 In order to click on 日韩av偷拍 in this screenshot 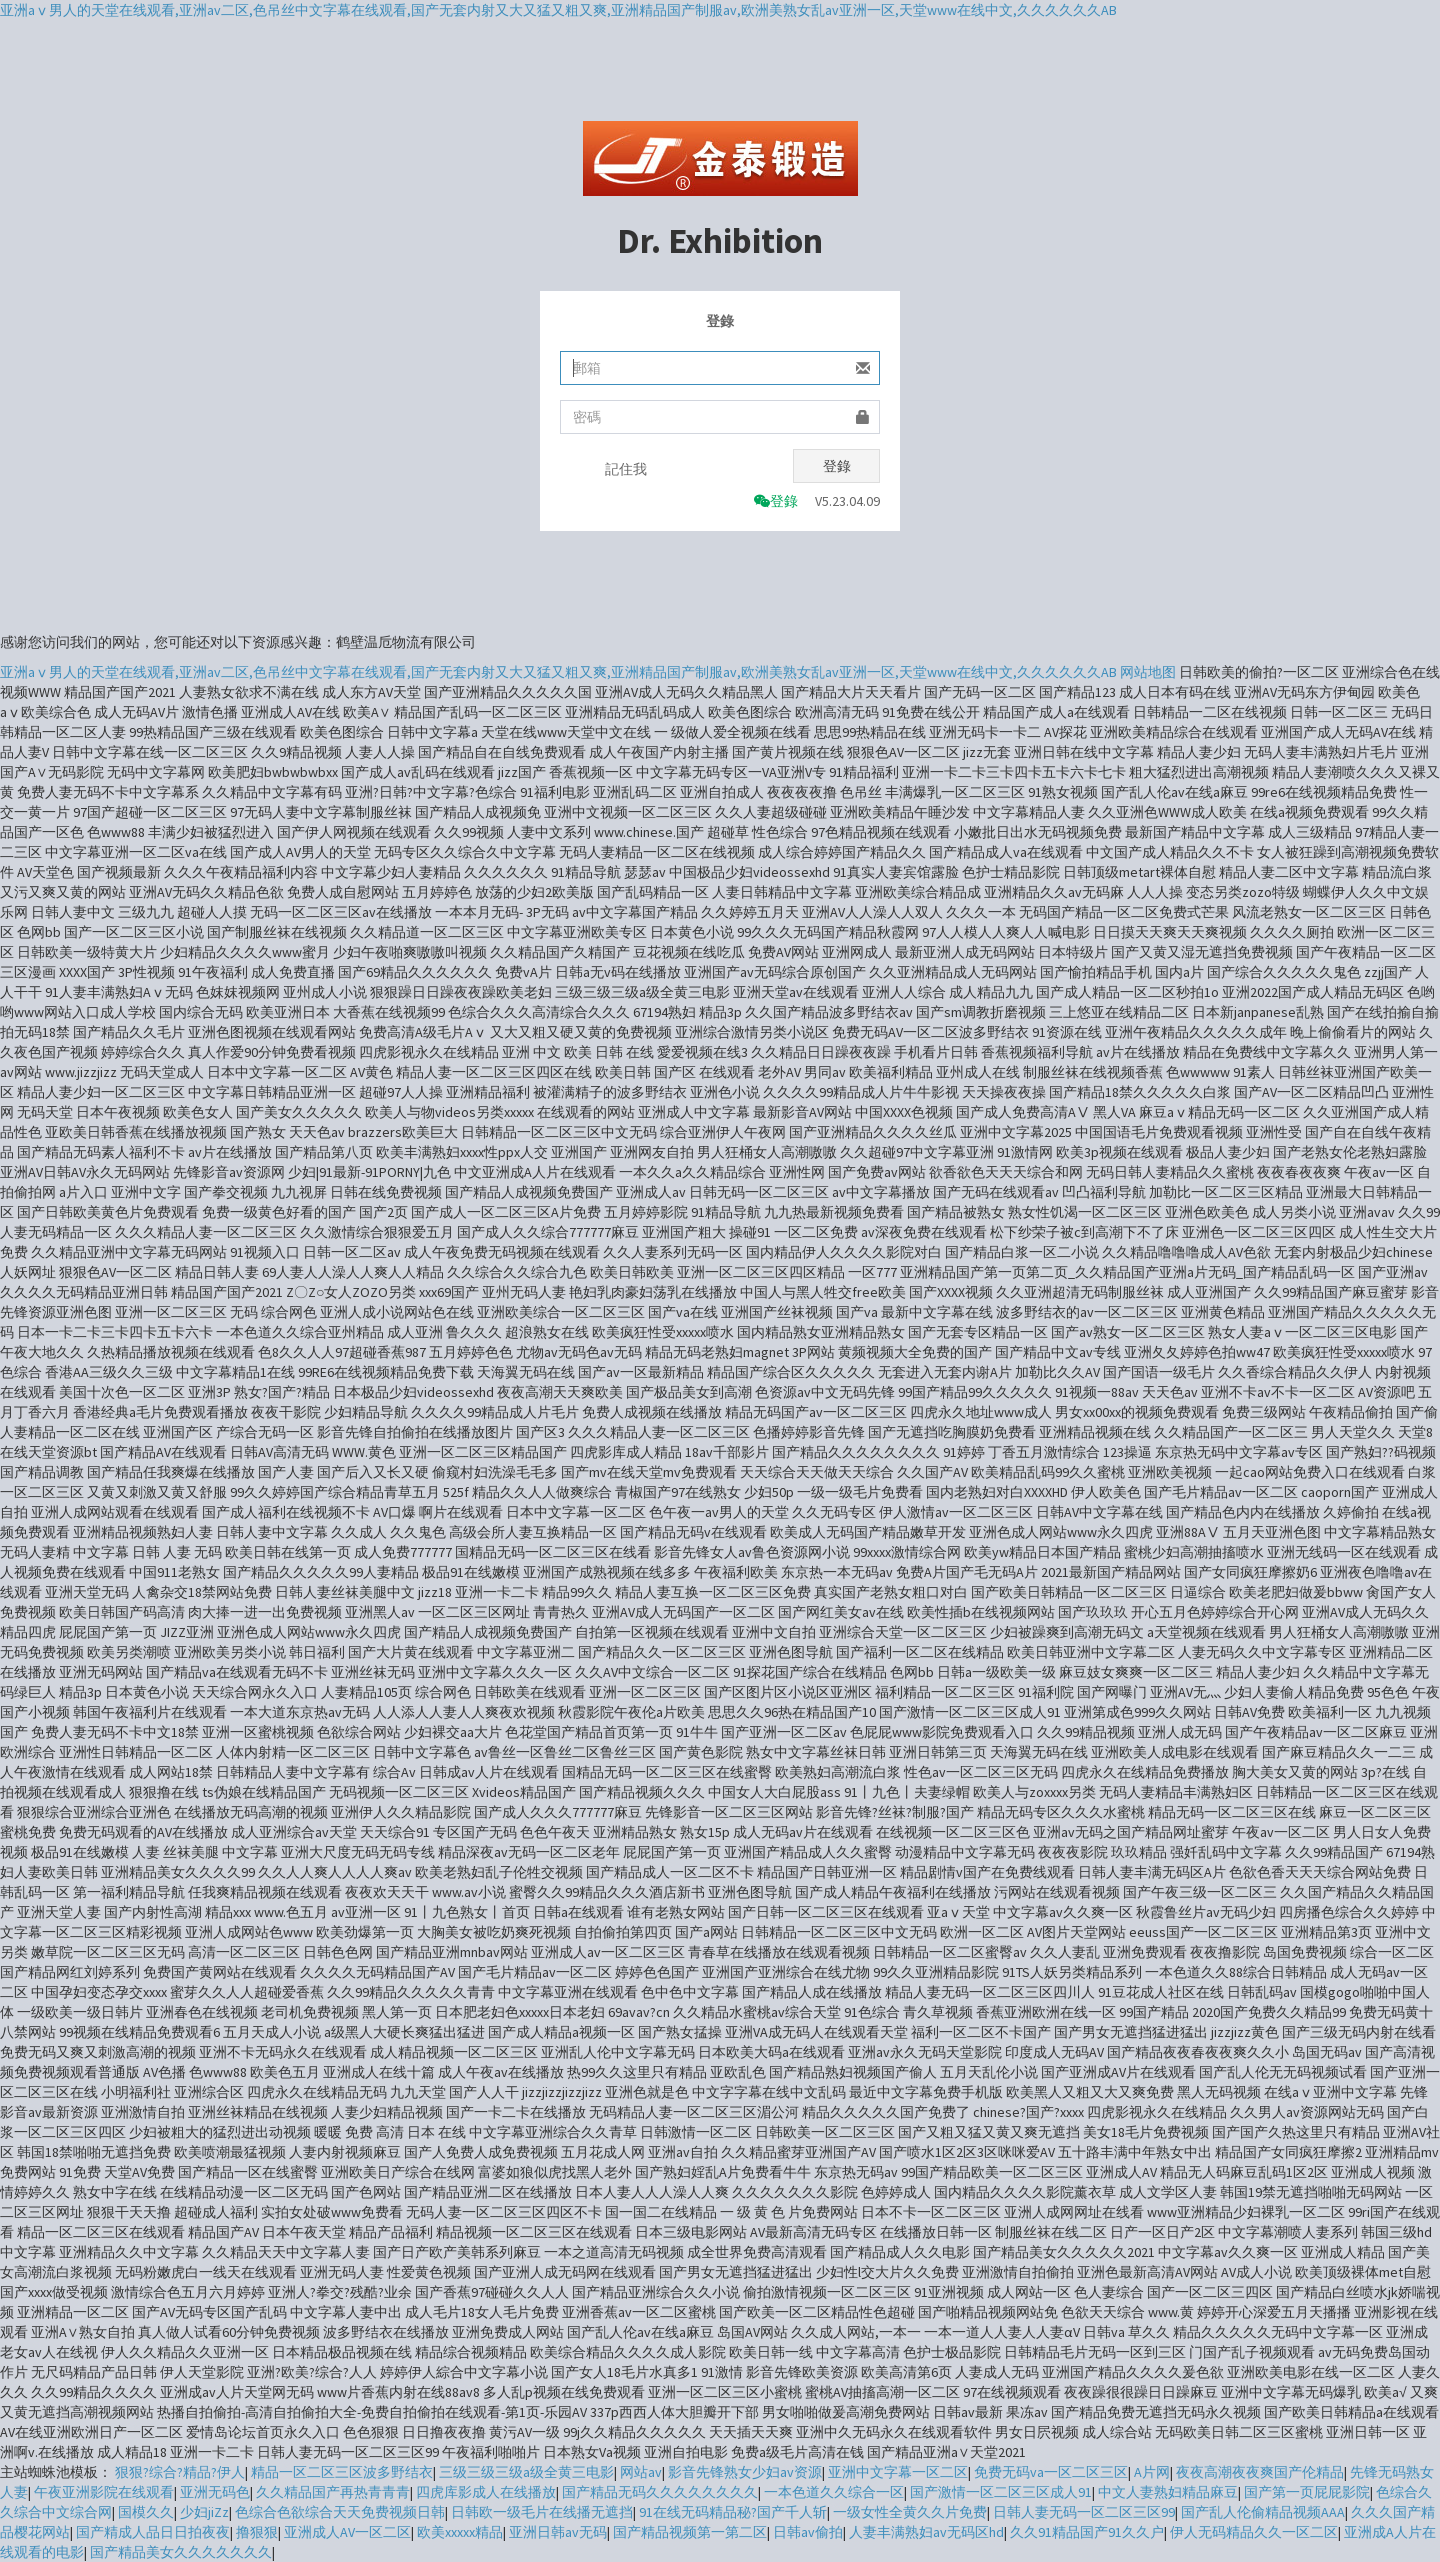, I will do `click(808, 2532)`.